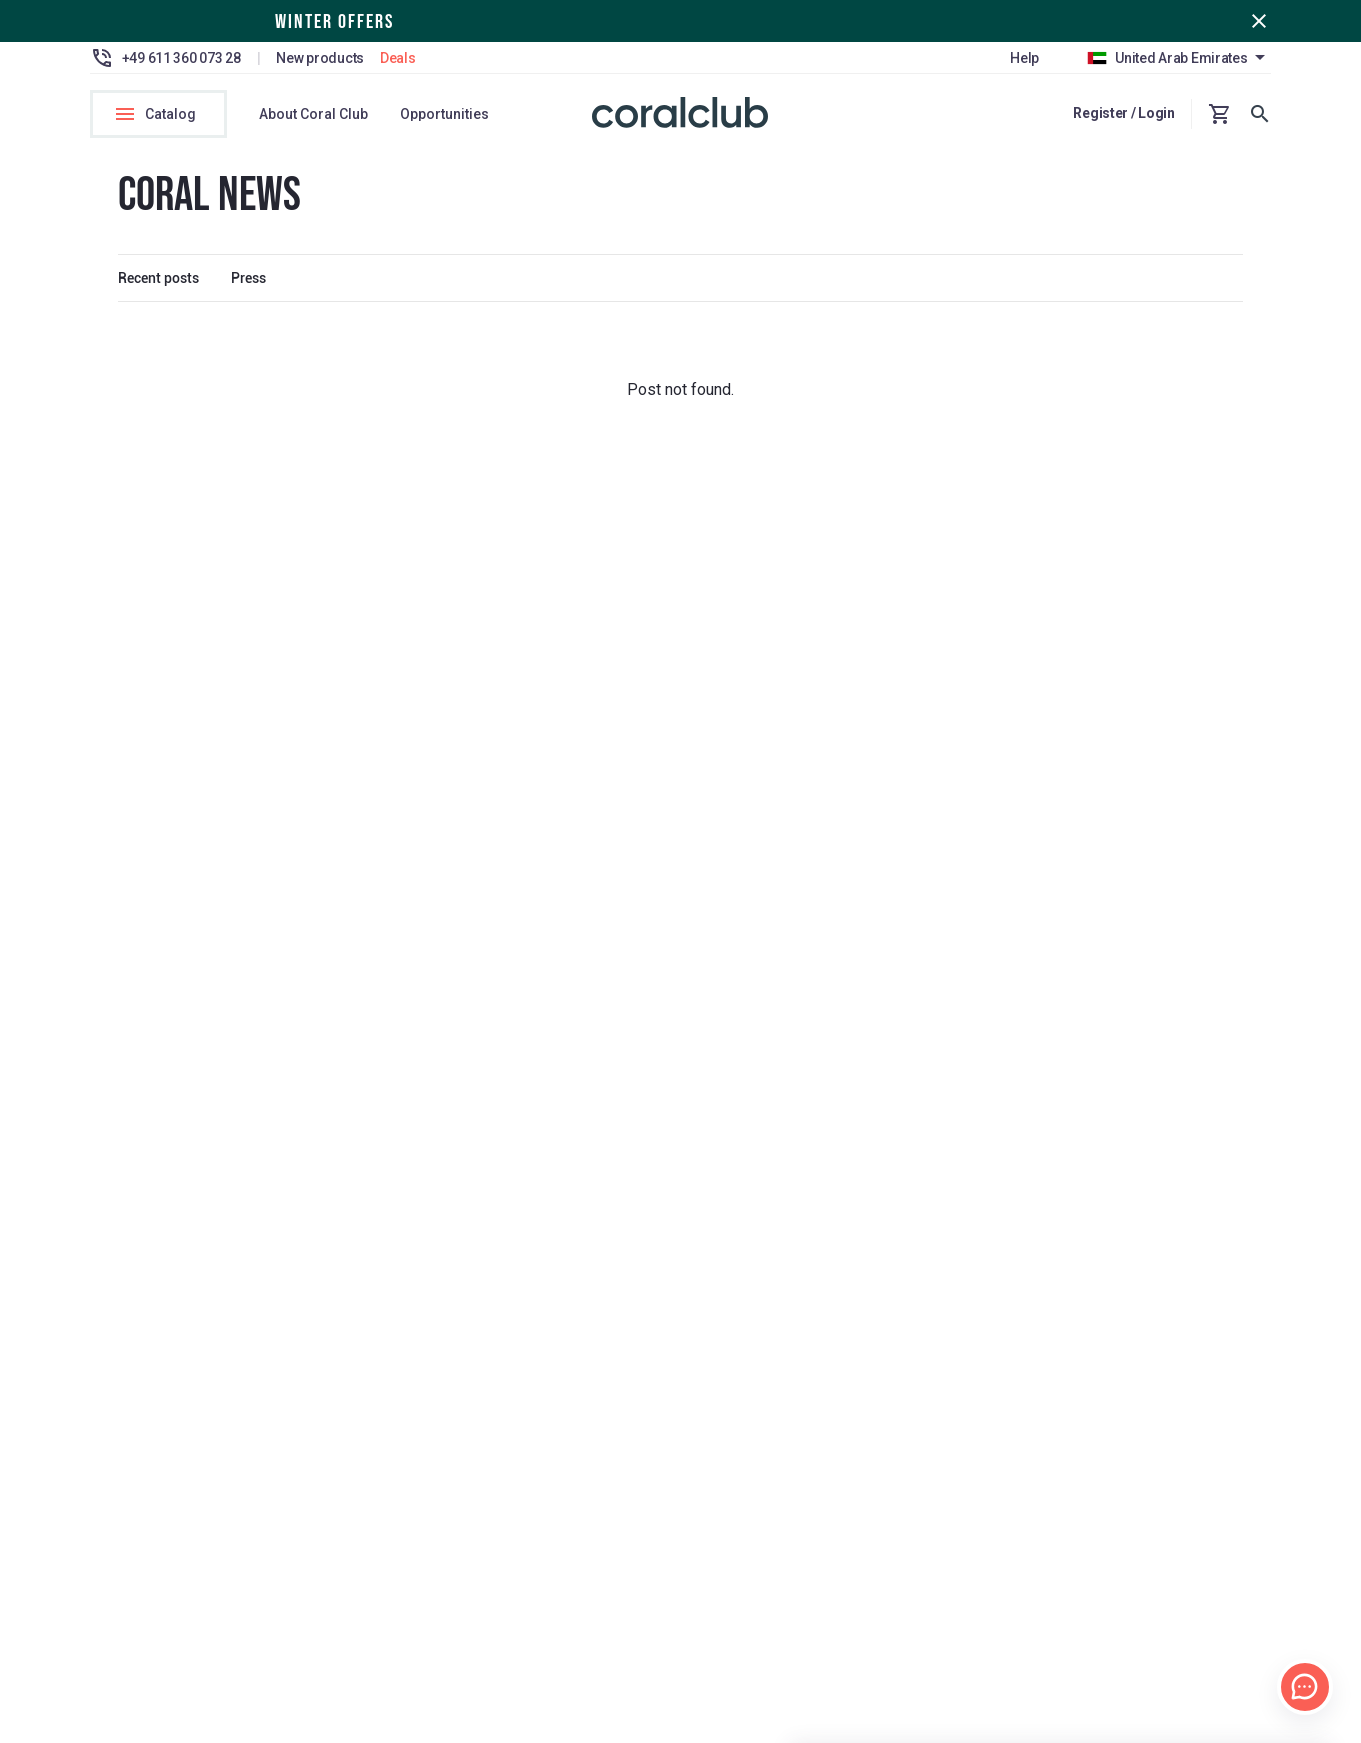 This screenshot has height=1743, width=1361. I want to click on Opportunities, so click(444, 114).